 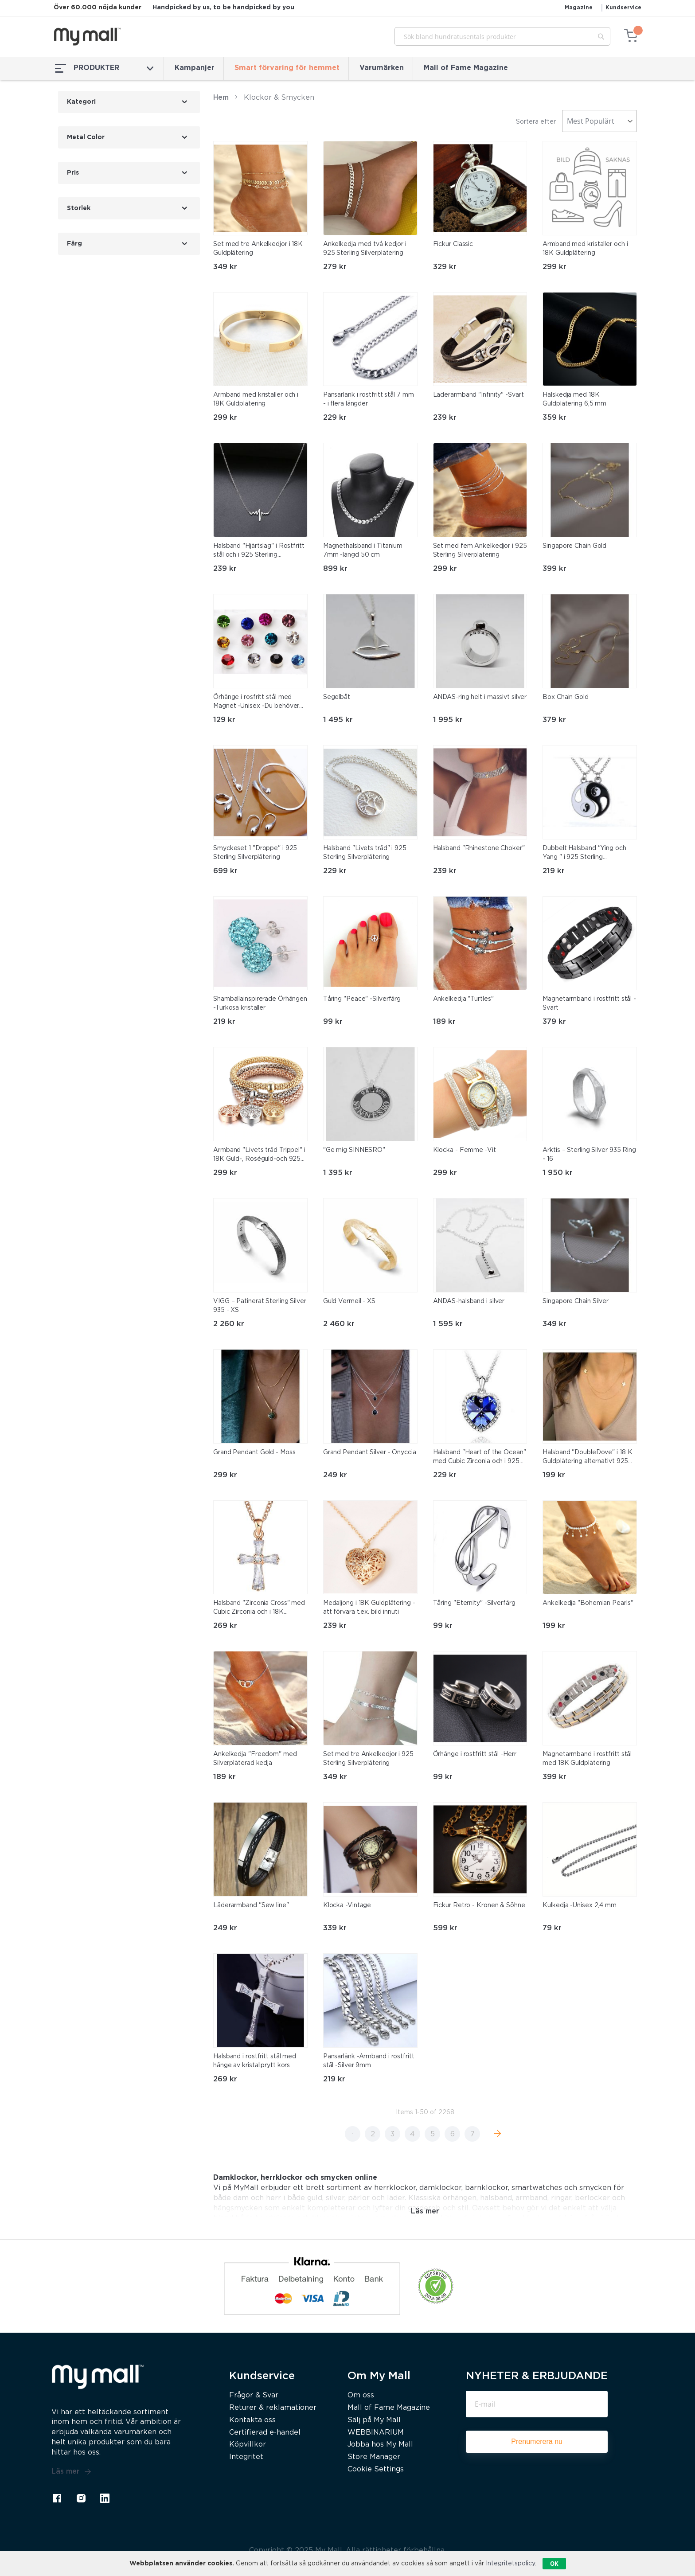 I want to click on Set med fem Ankelkedjor i 925 Sterling Silverplätering, so click(x=480, y=550).